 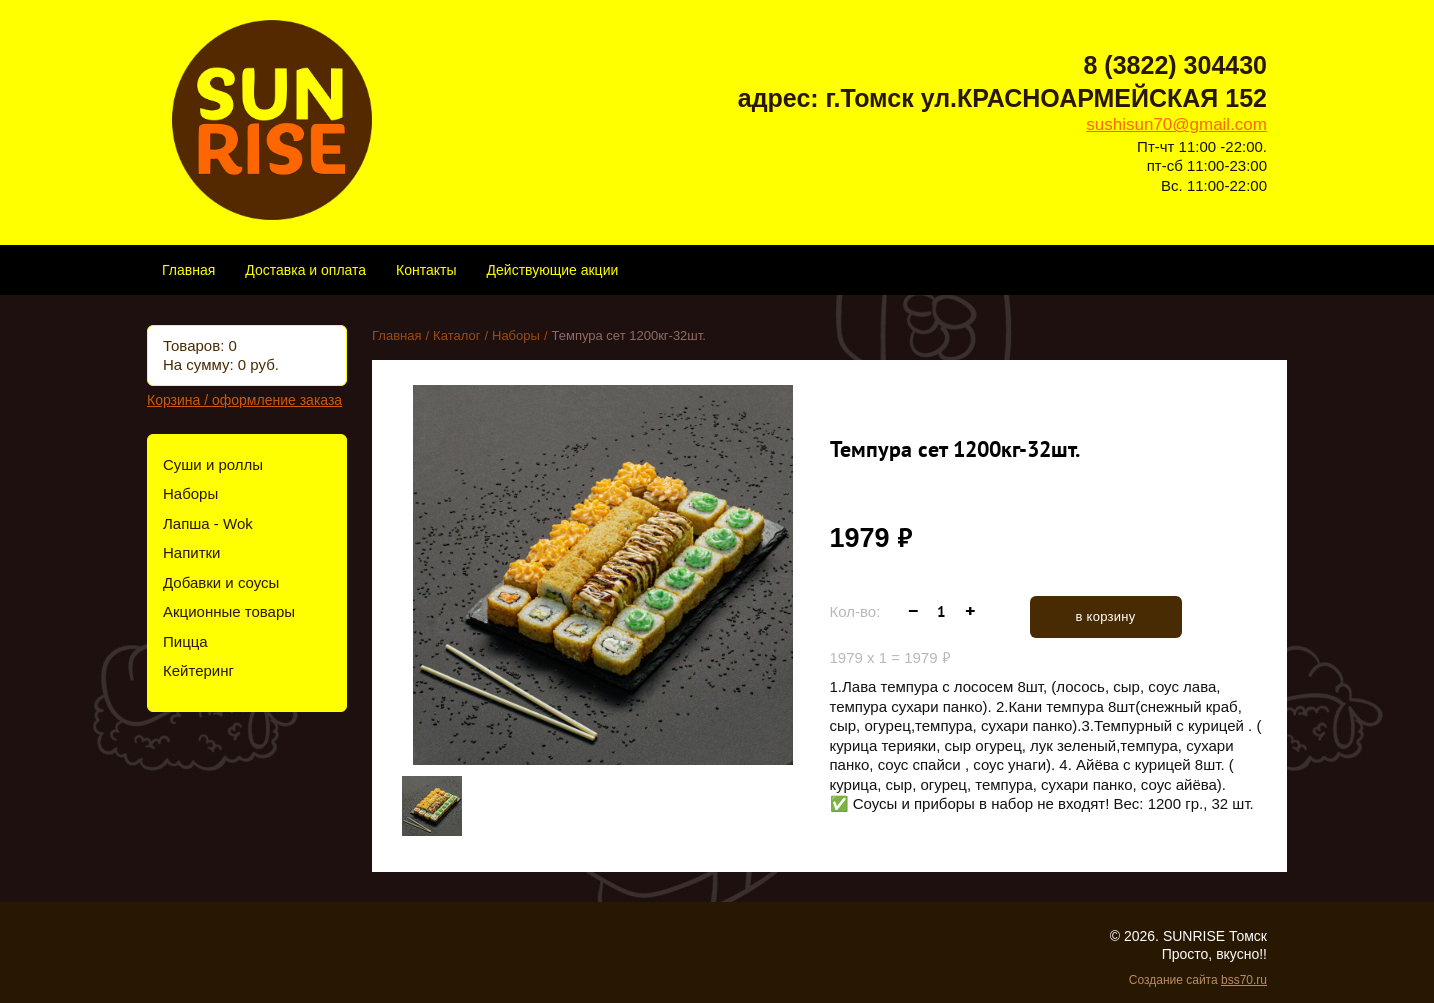 What do you see at coordinates (192, 552) in the screenshot?
I see `Напитки` at bounding box center [192, 552].